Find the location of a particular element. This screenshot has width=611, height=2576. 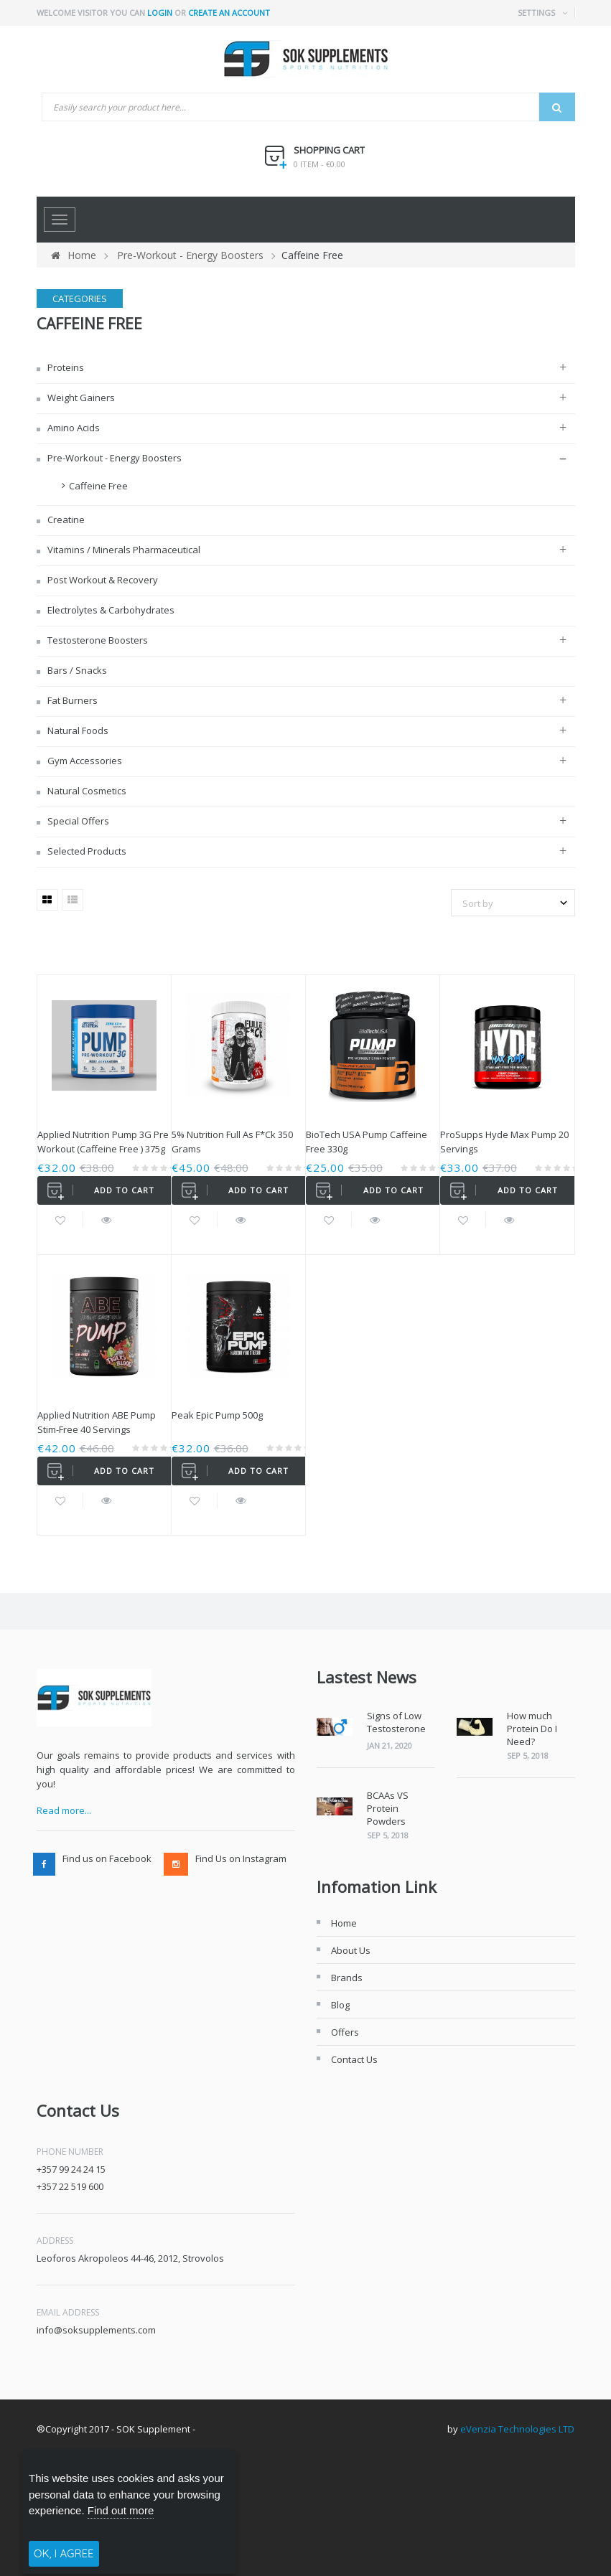

Caffeine Free is located at coordinates (98, 485).